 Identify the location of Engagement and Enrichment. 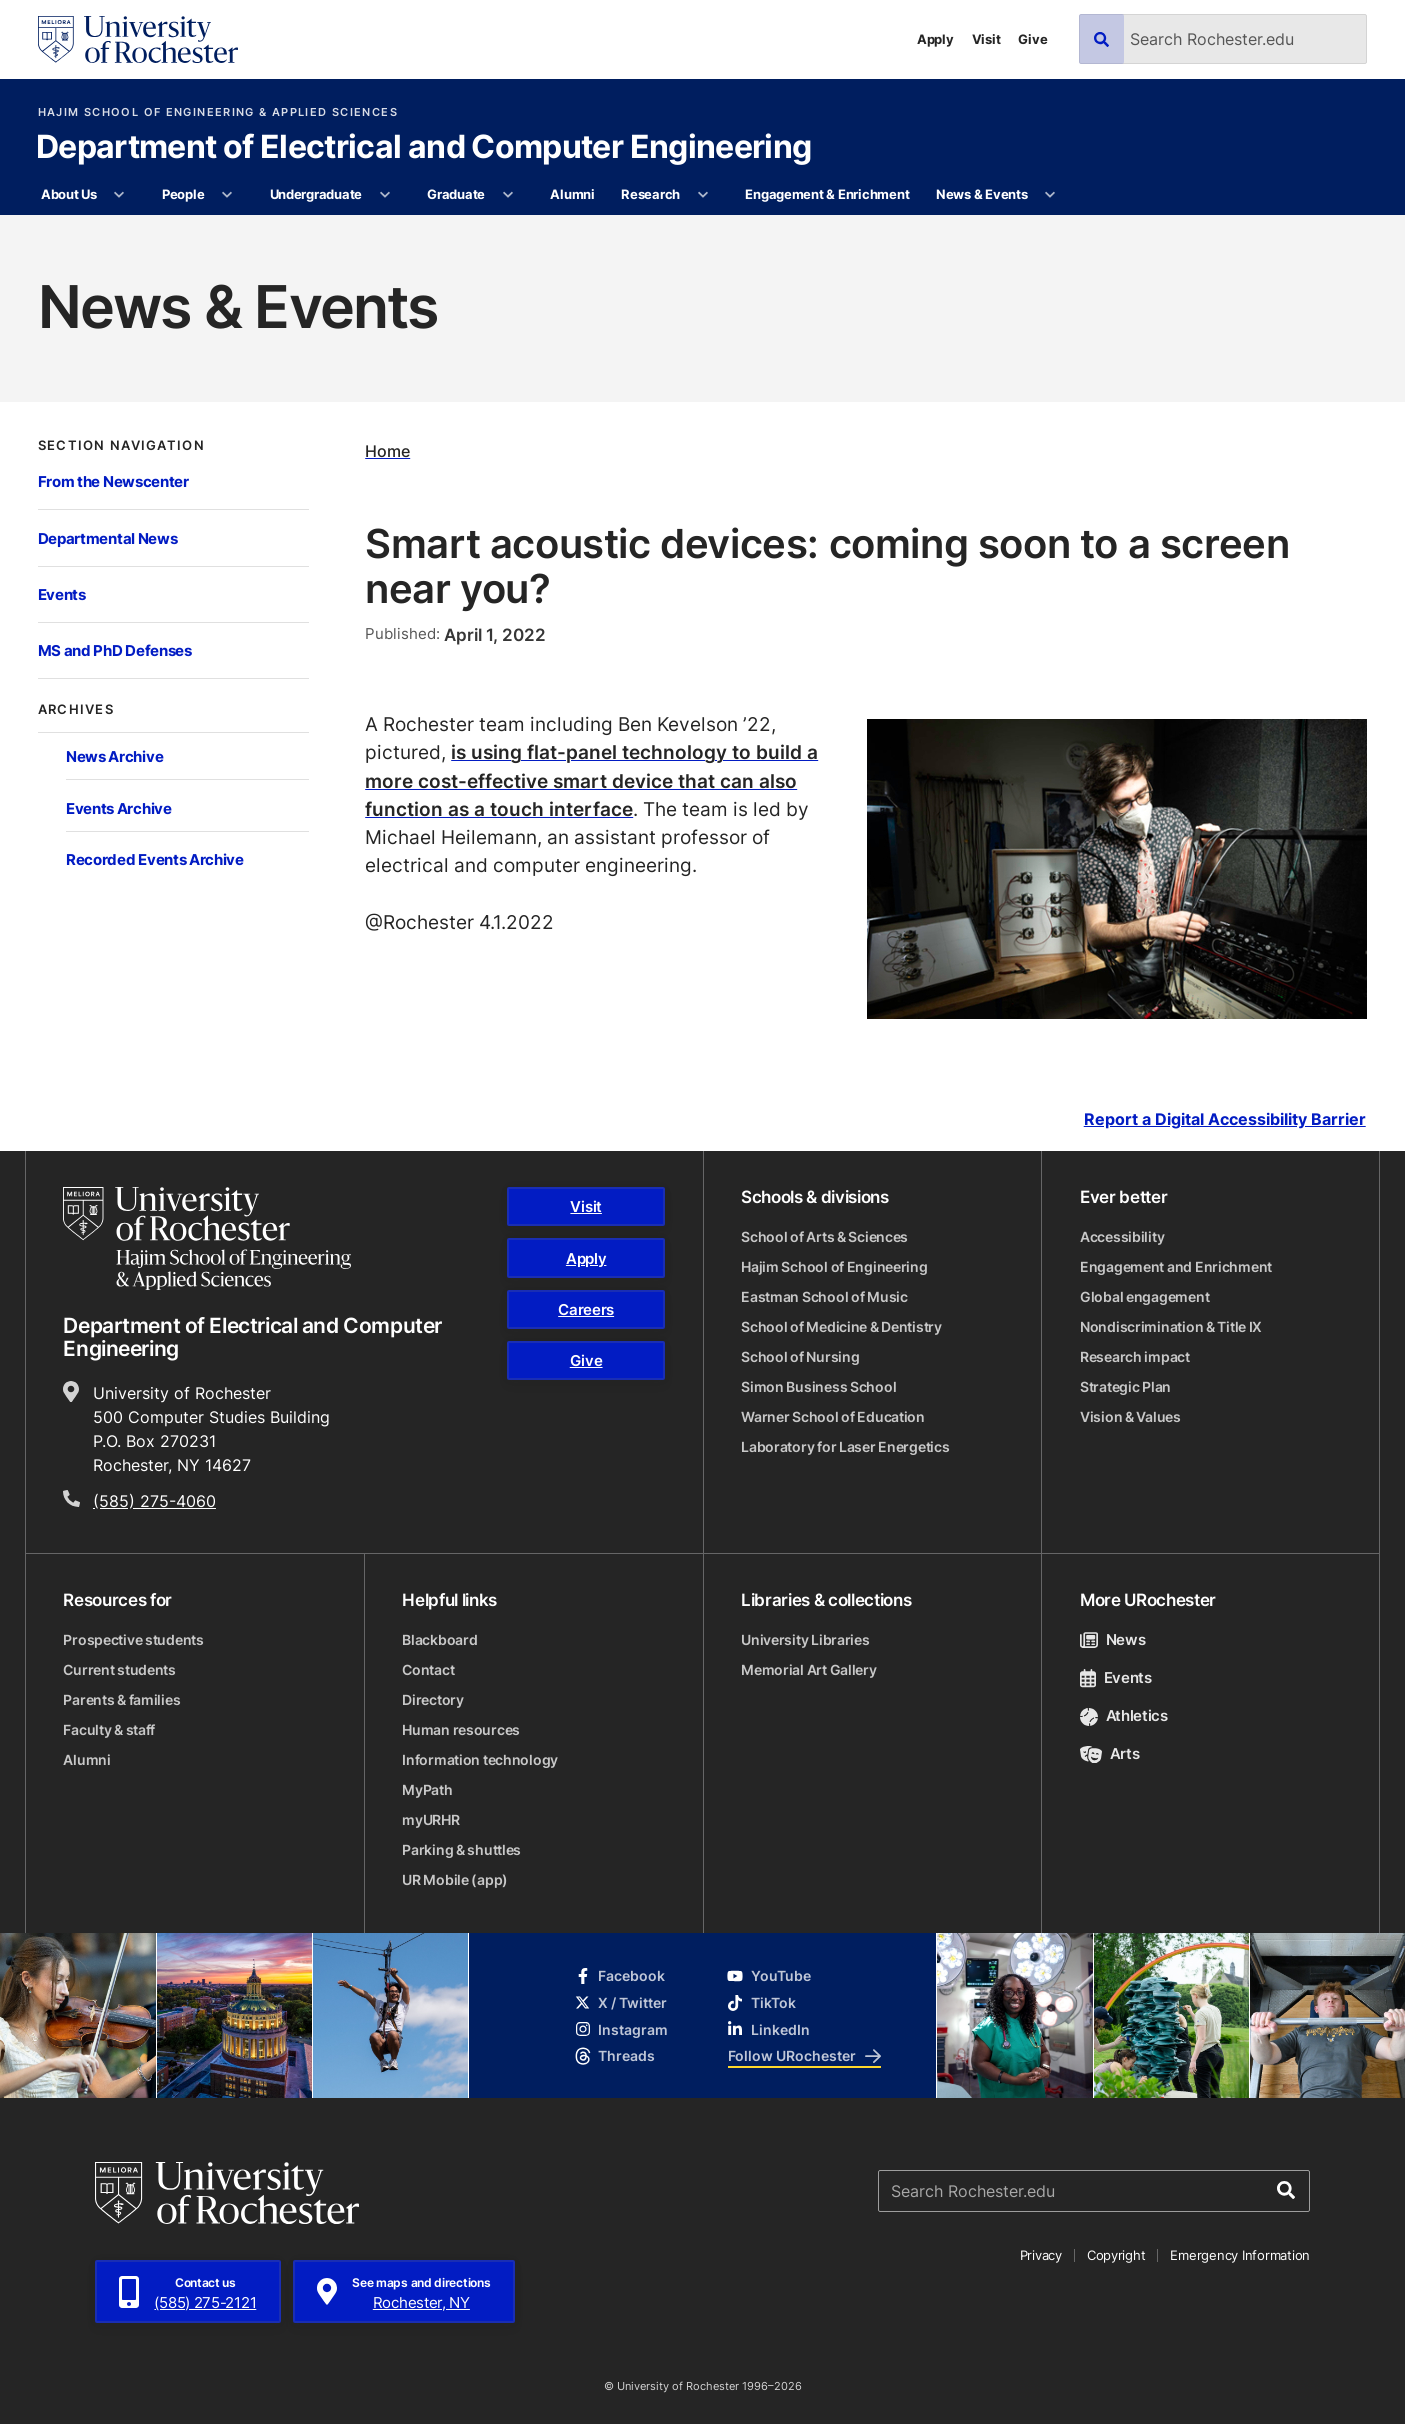
(1176, 1266).